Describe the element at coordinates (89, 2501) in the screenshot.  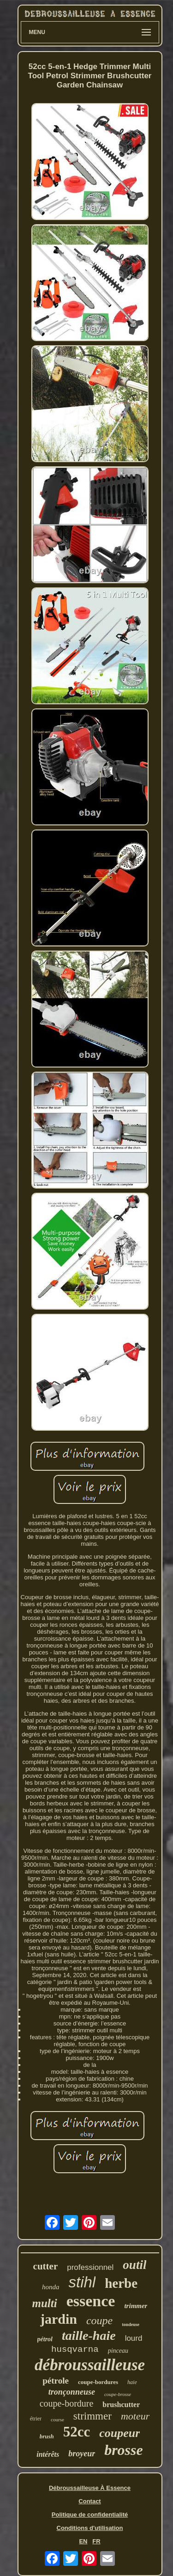
I see `Contact` at that location.